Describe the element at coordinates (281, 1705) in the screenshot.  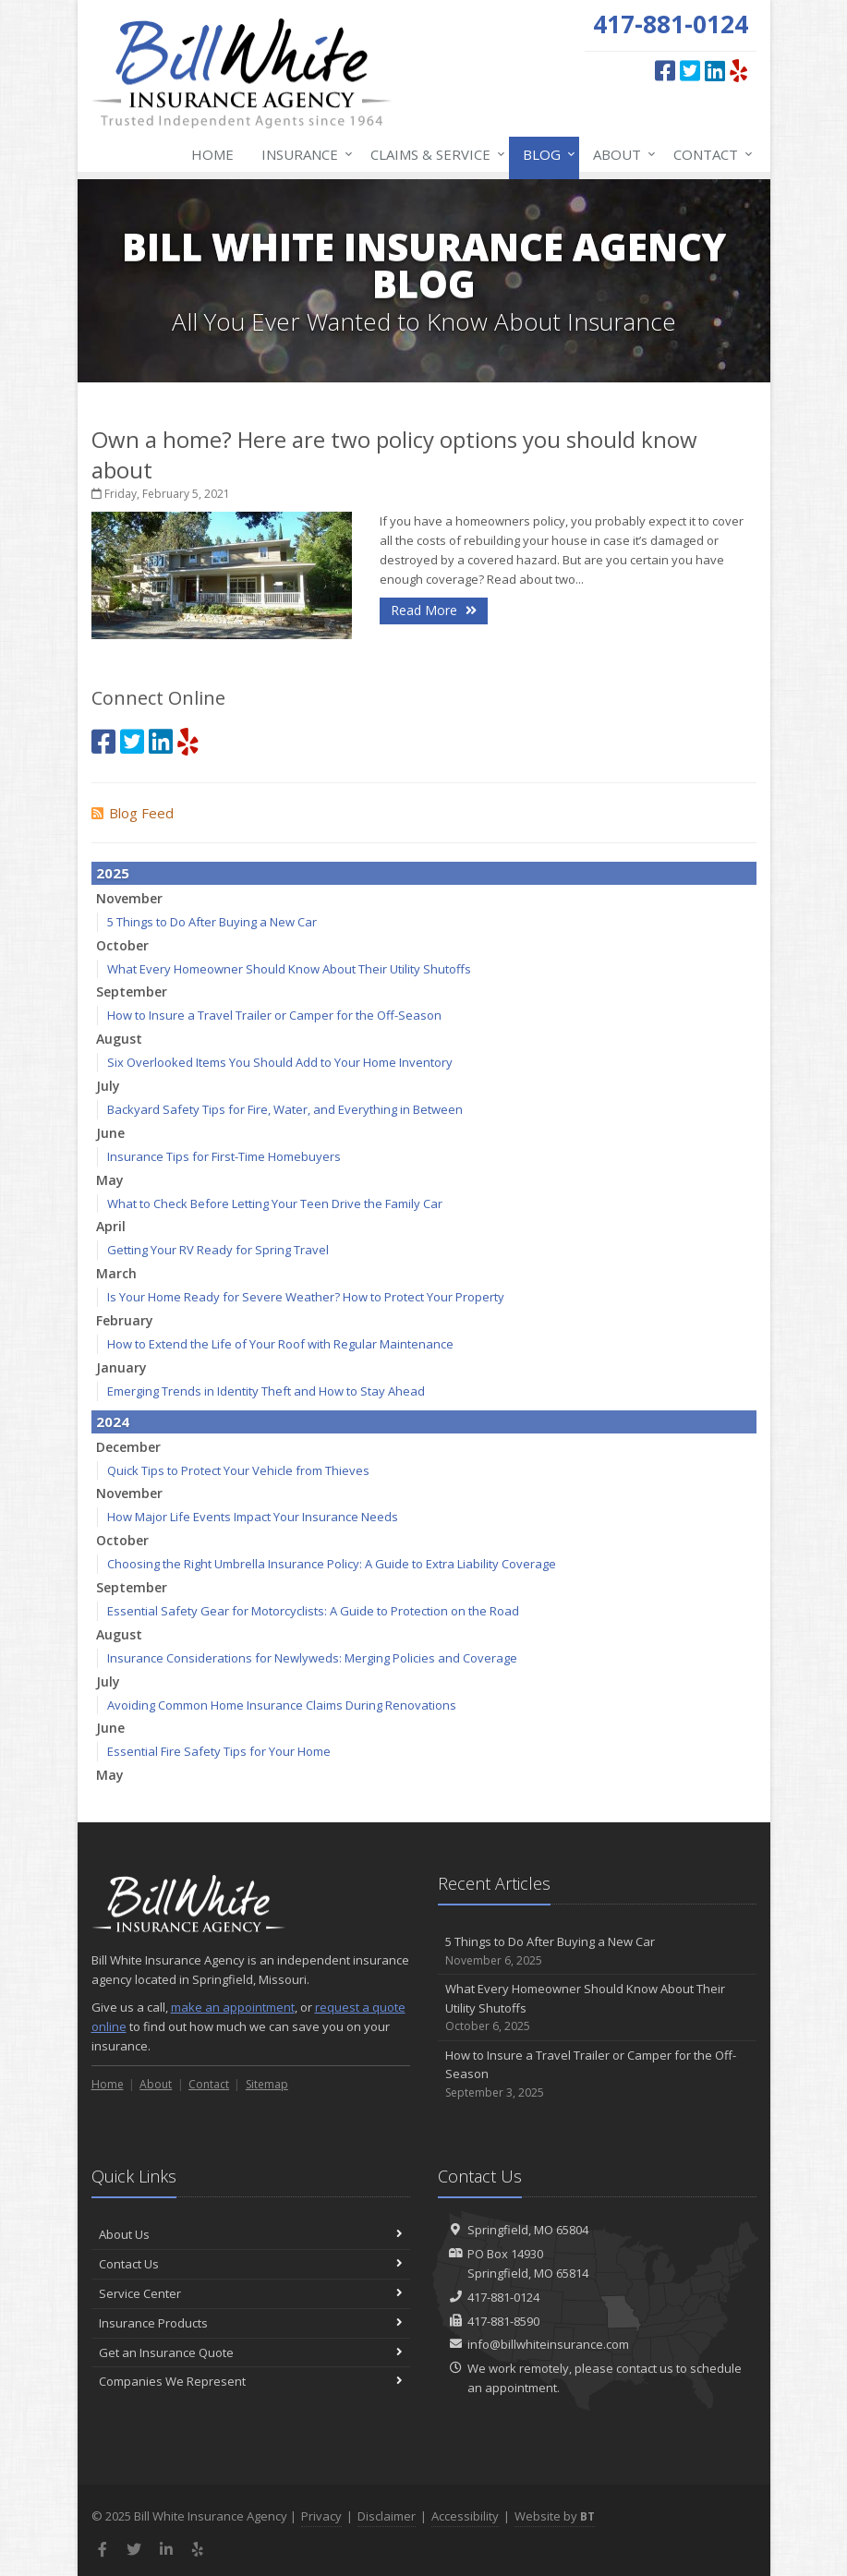
I see `Avoiding Common Home Insurance Claims During Renovations` at that location.